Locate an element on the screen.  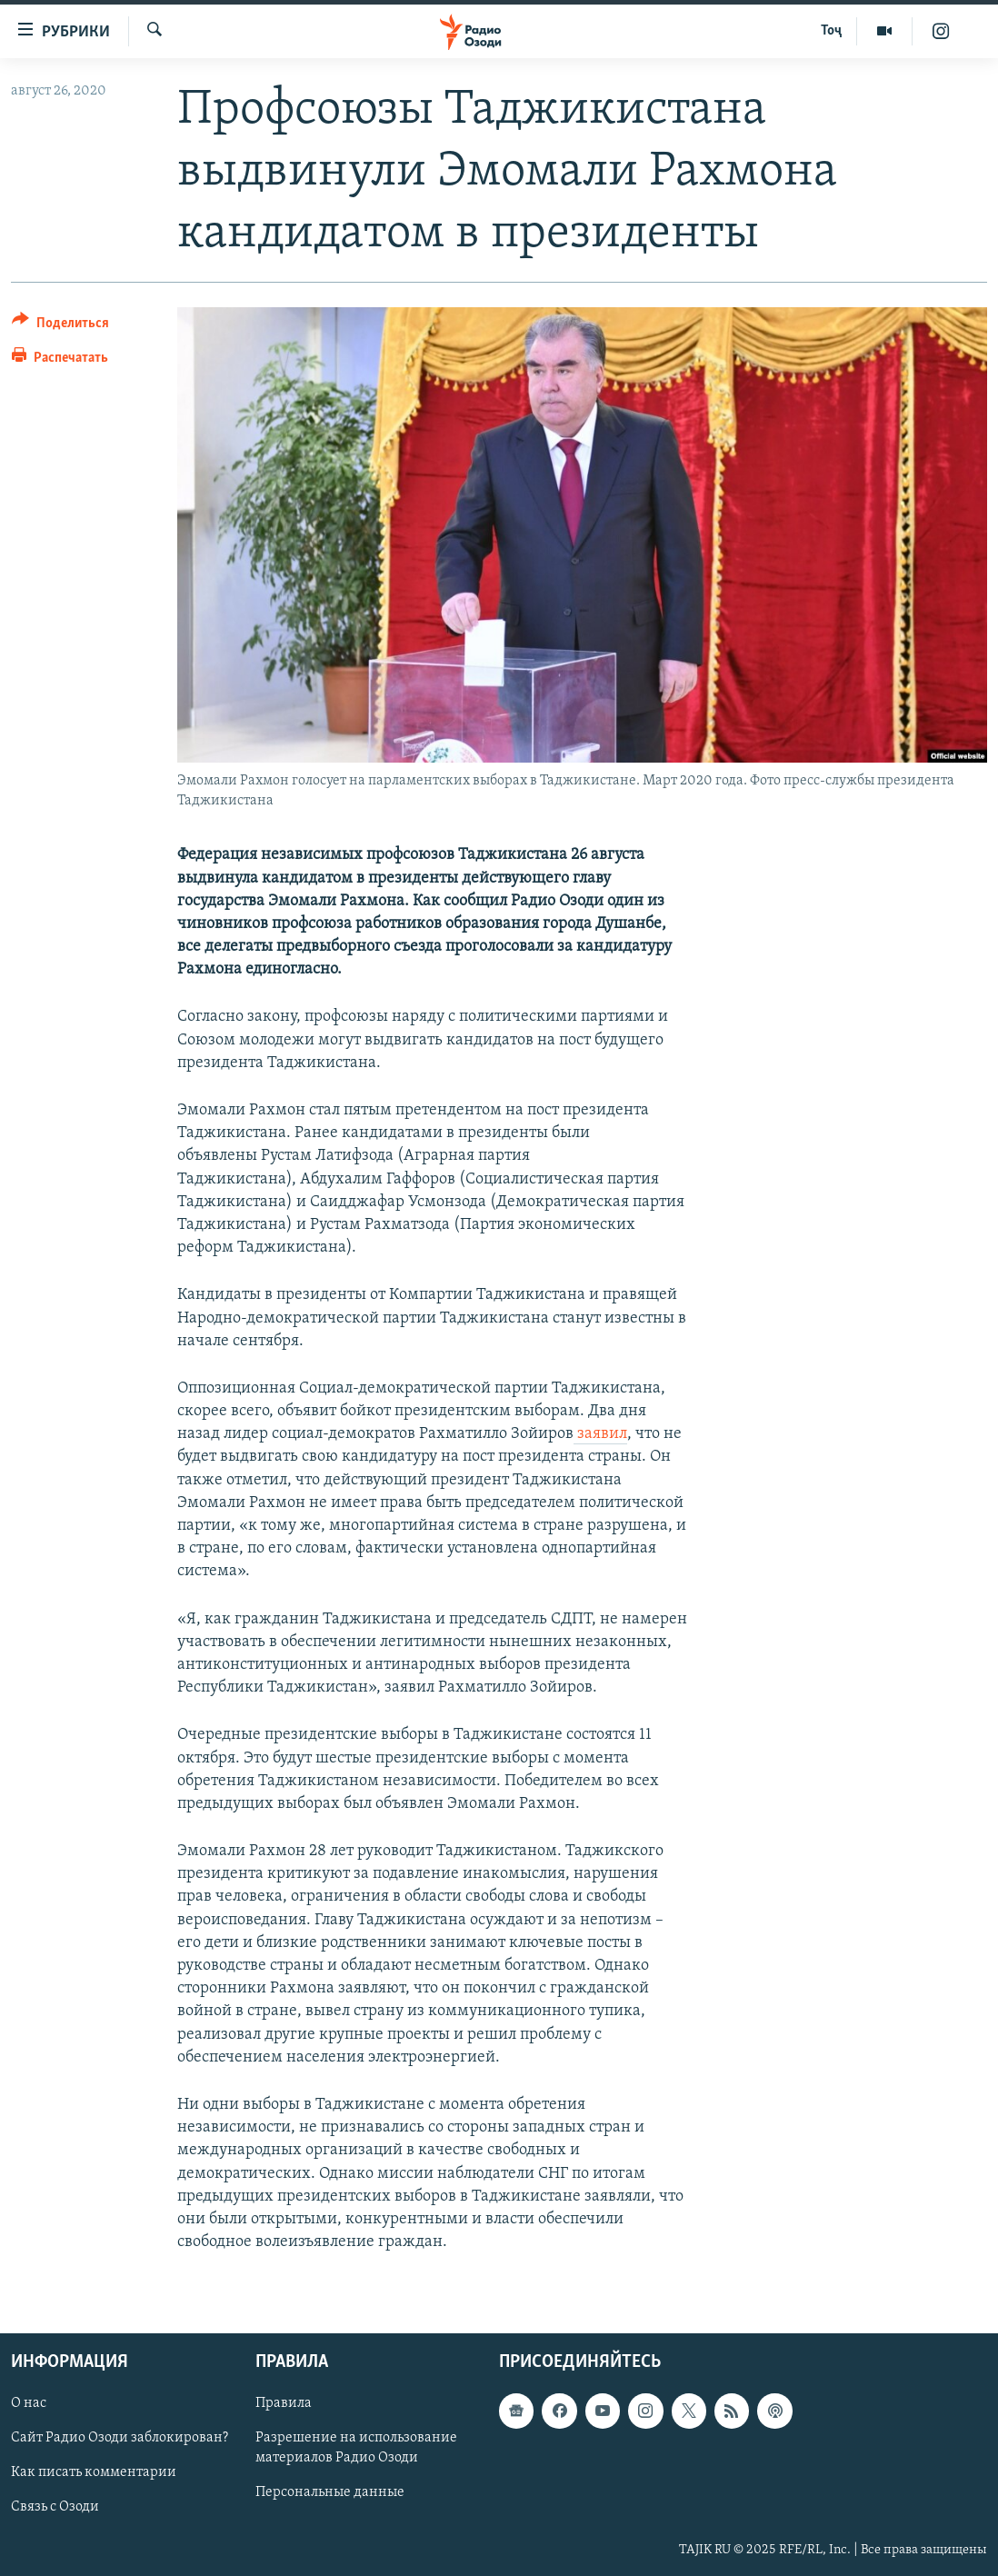
Сайт Радио Озоди заблокирован? is located at coordinates (119, 2438).